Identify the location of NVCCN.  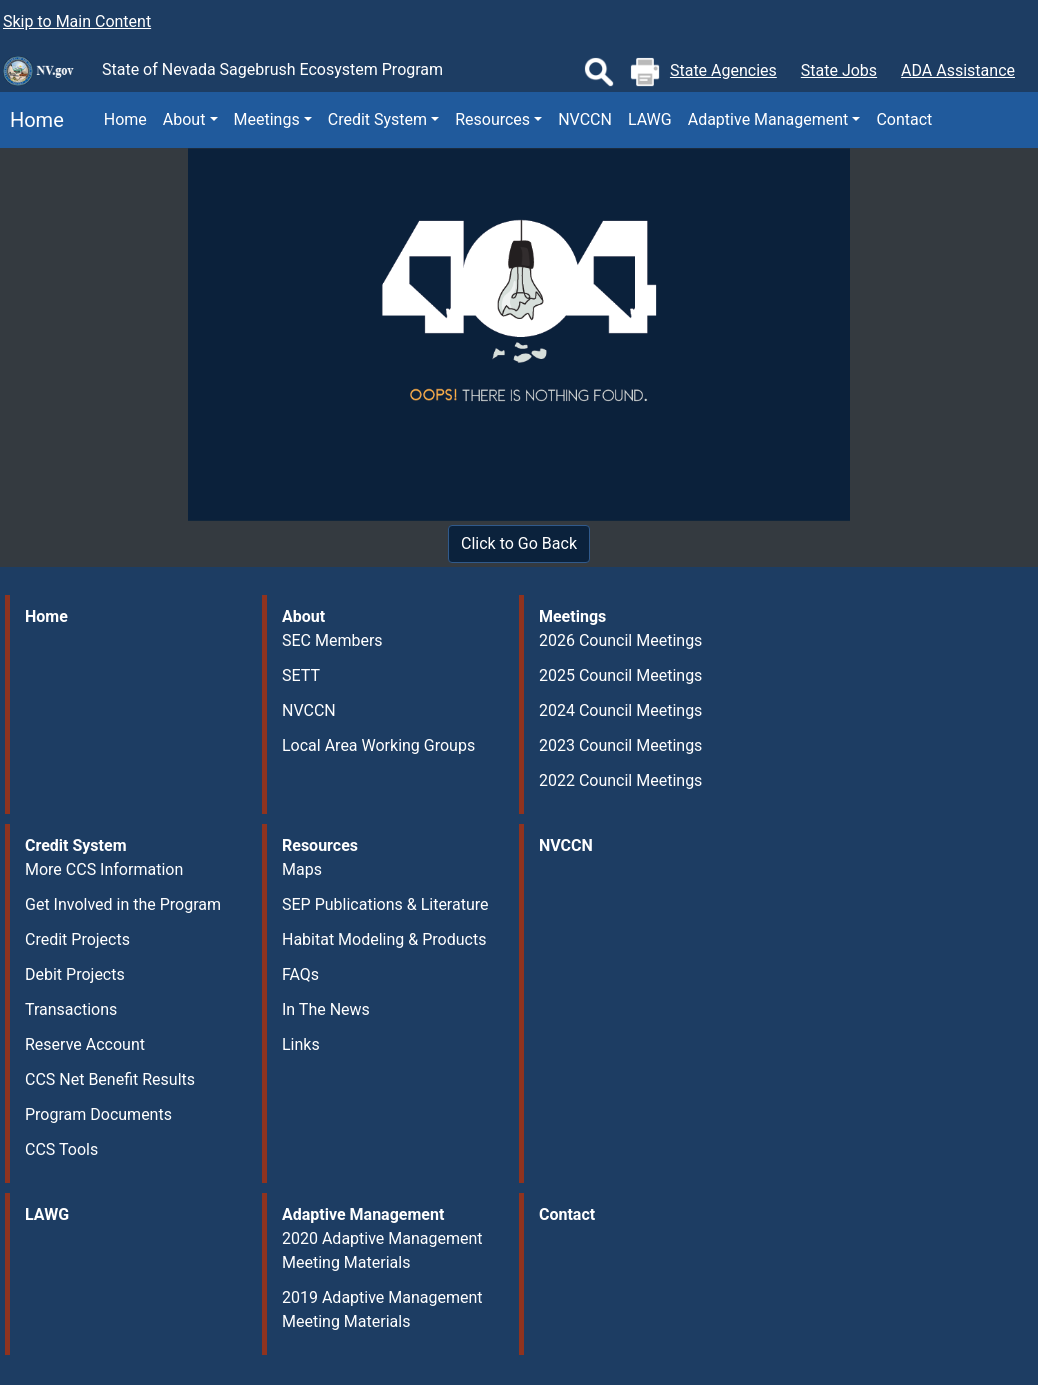
(585, 119).